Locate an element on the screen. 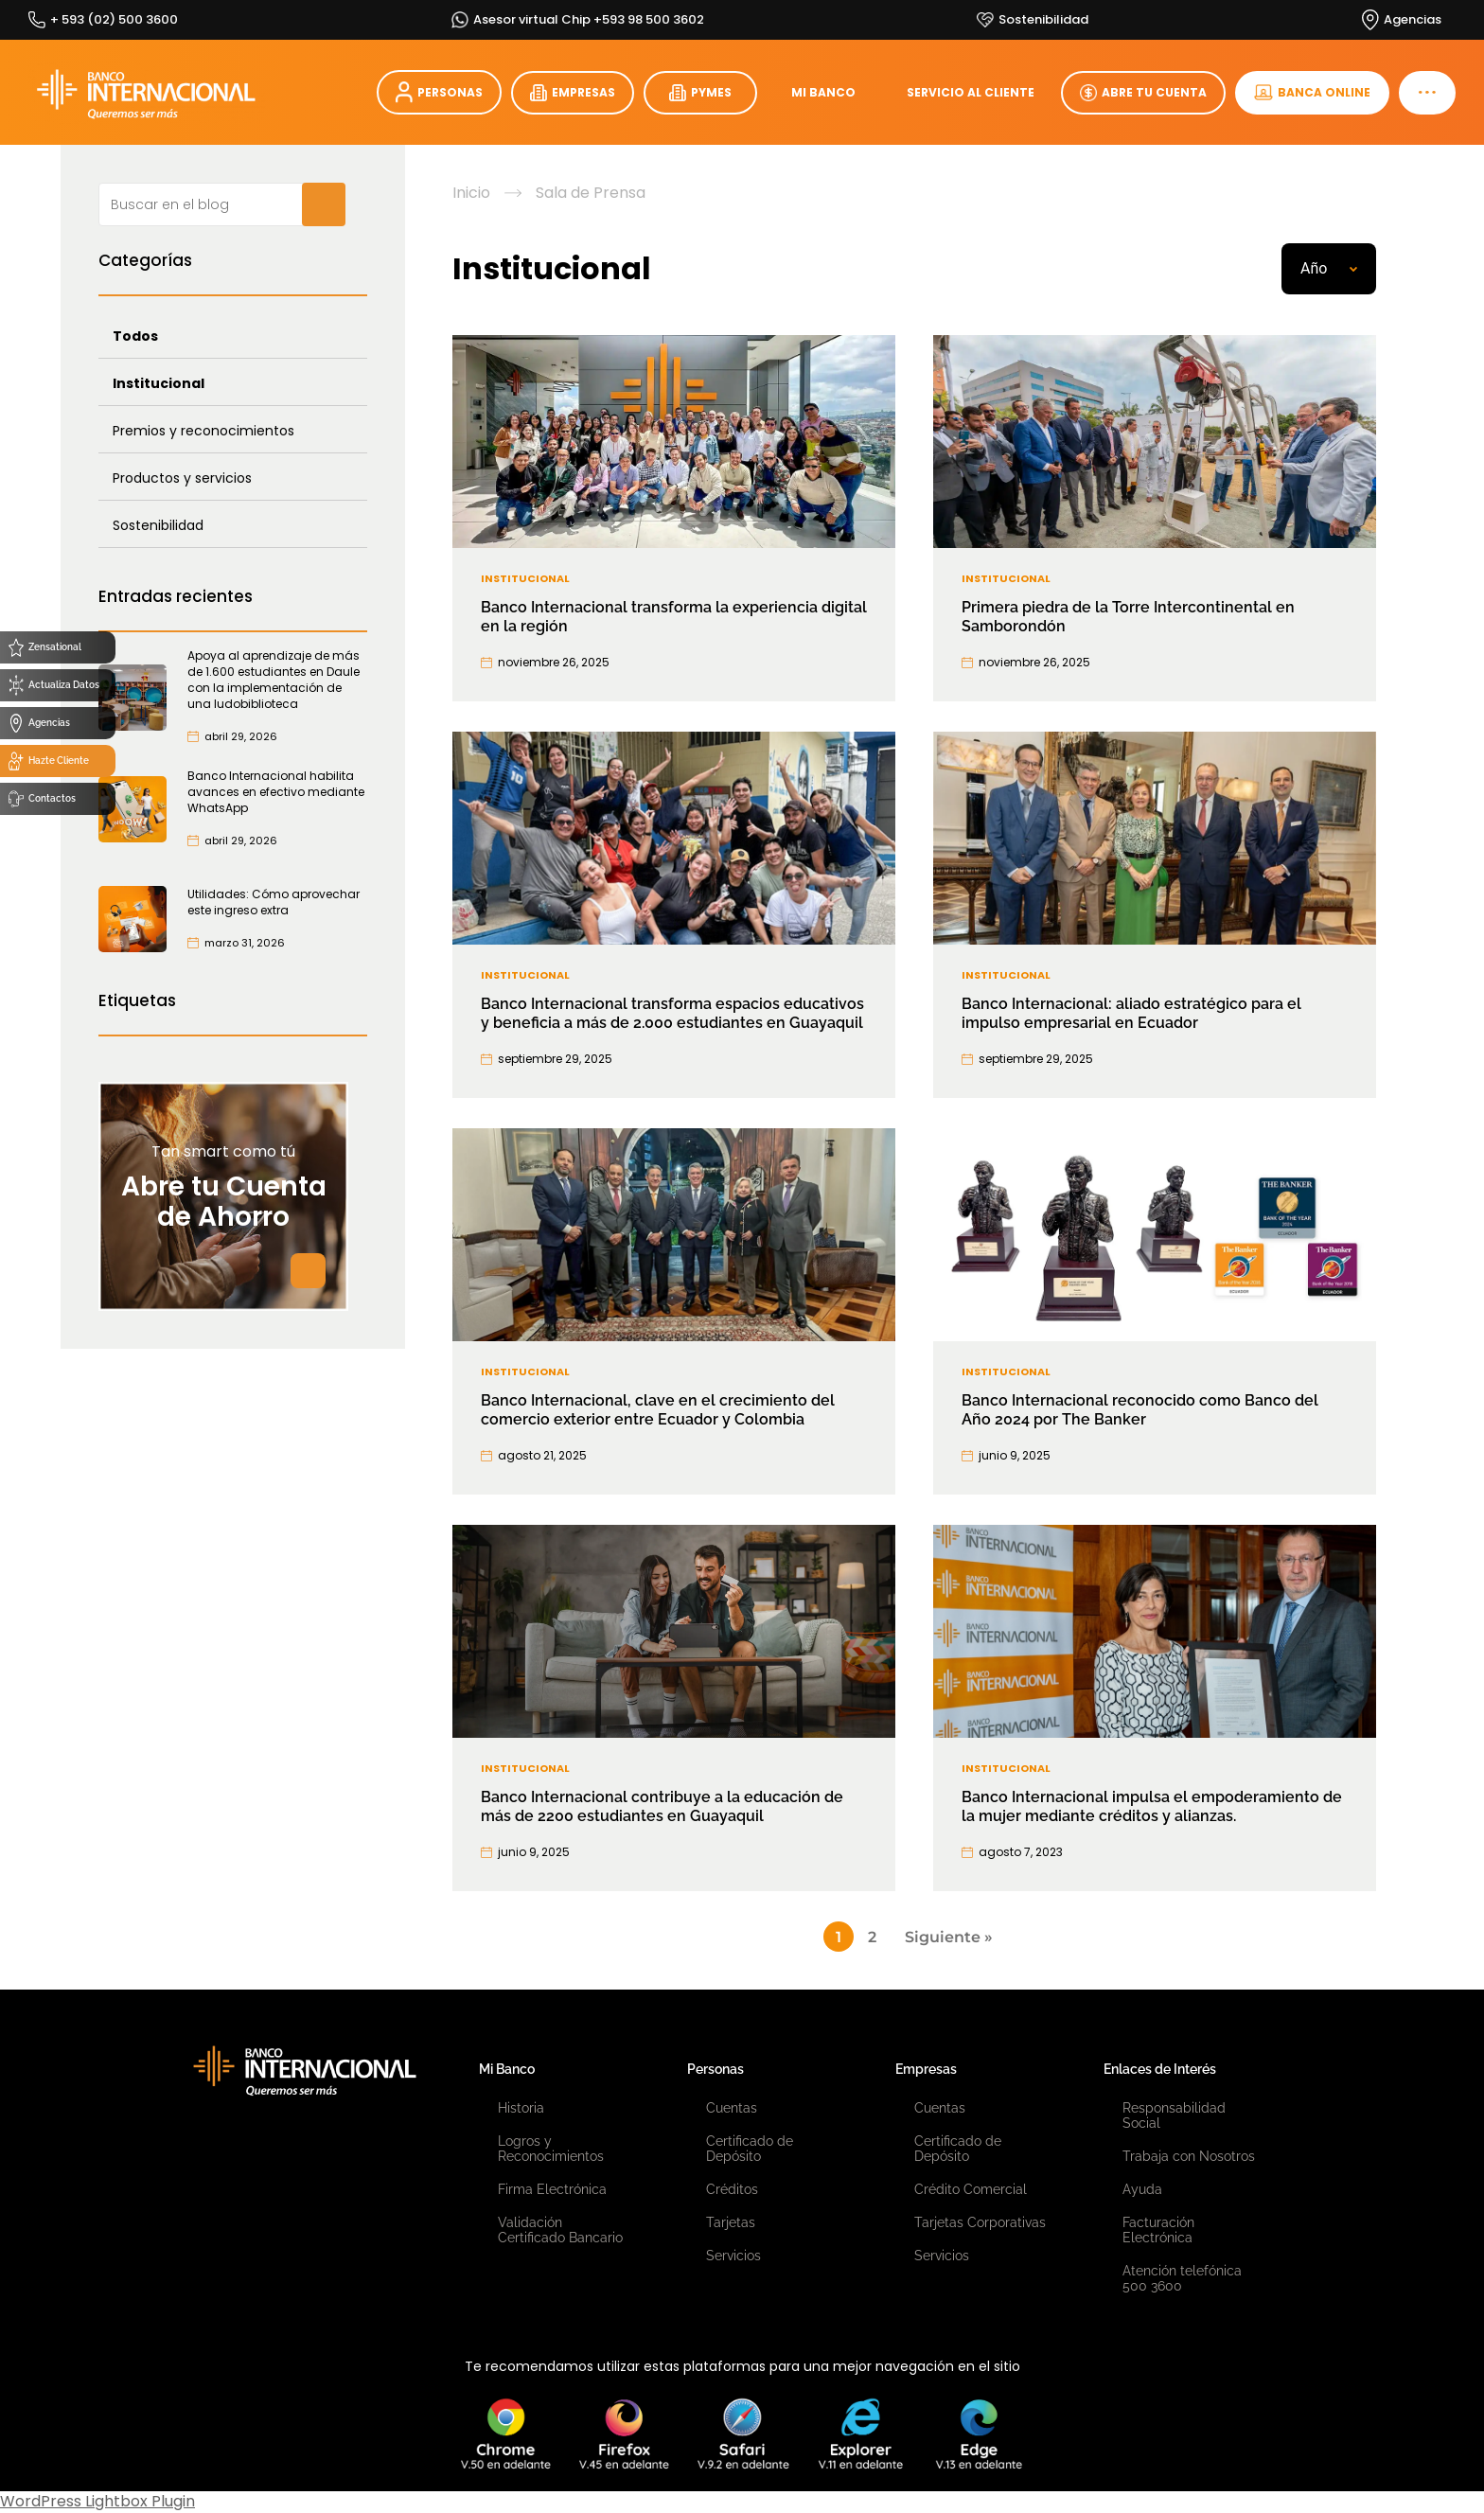 The width and height of the screenshot is (1484, 2513). Trabaja con Nosotros is located at coordinates (1188, 2156).